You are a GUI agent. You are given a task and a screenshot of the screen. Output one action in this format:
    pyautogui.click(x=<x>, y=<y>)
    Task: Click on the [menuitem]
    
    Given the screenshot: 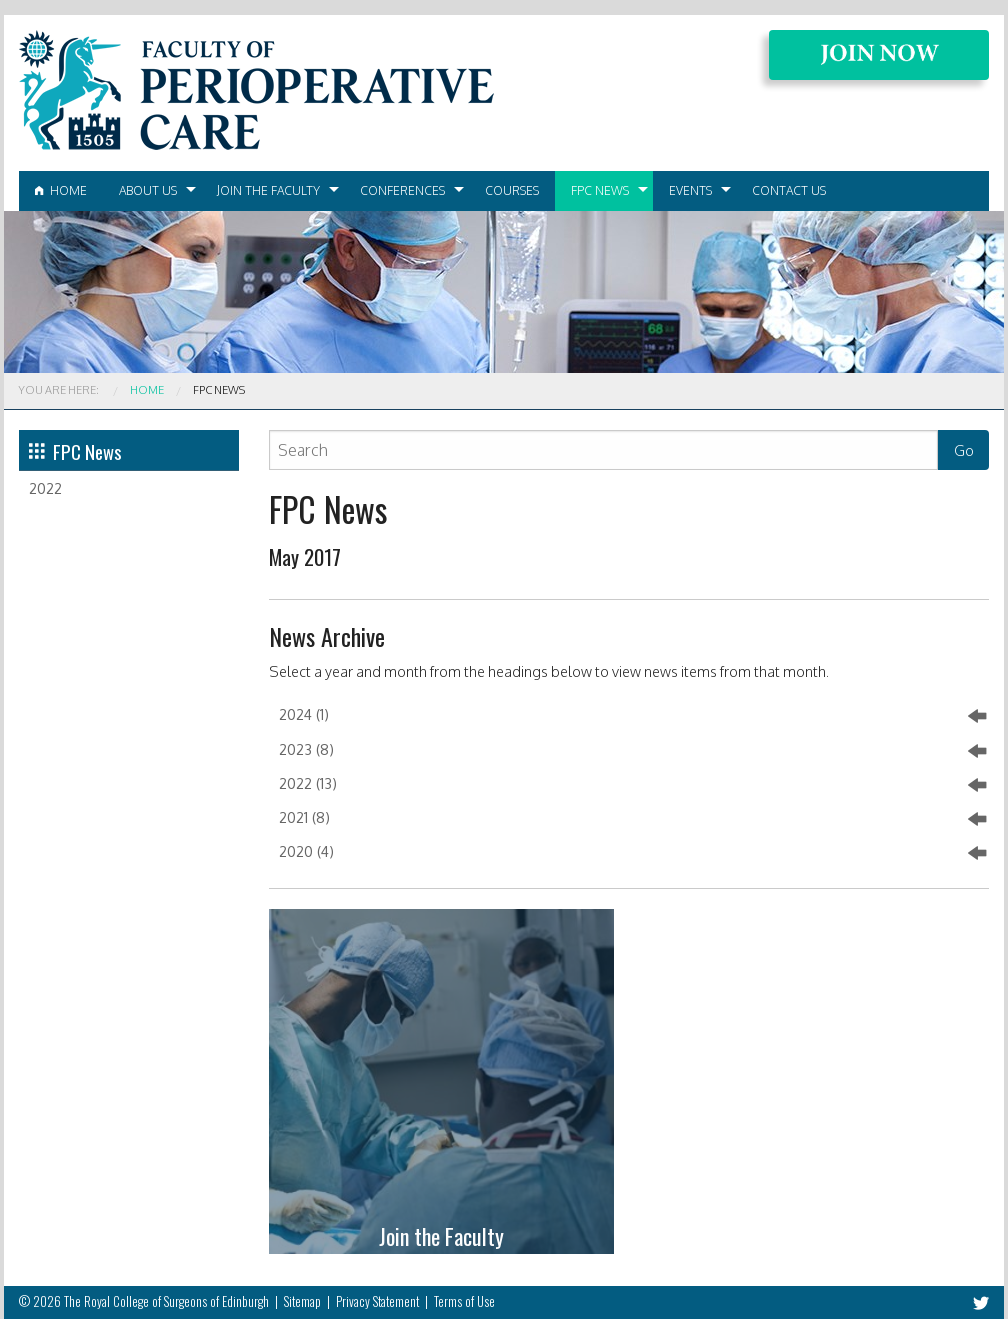 What is the action you would take?
    pyautogui.click(x=61, y=191)
    